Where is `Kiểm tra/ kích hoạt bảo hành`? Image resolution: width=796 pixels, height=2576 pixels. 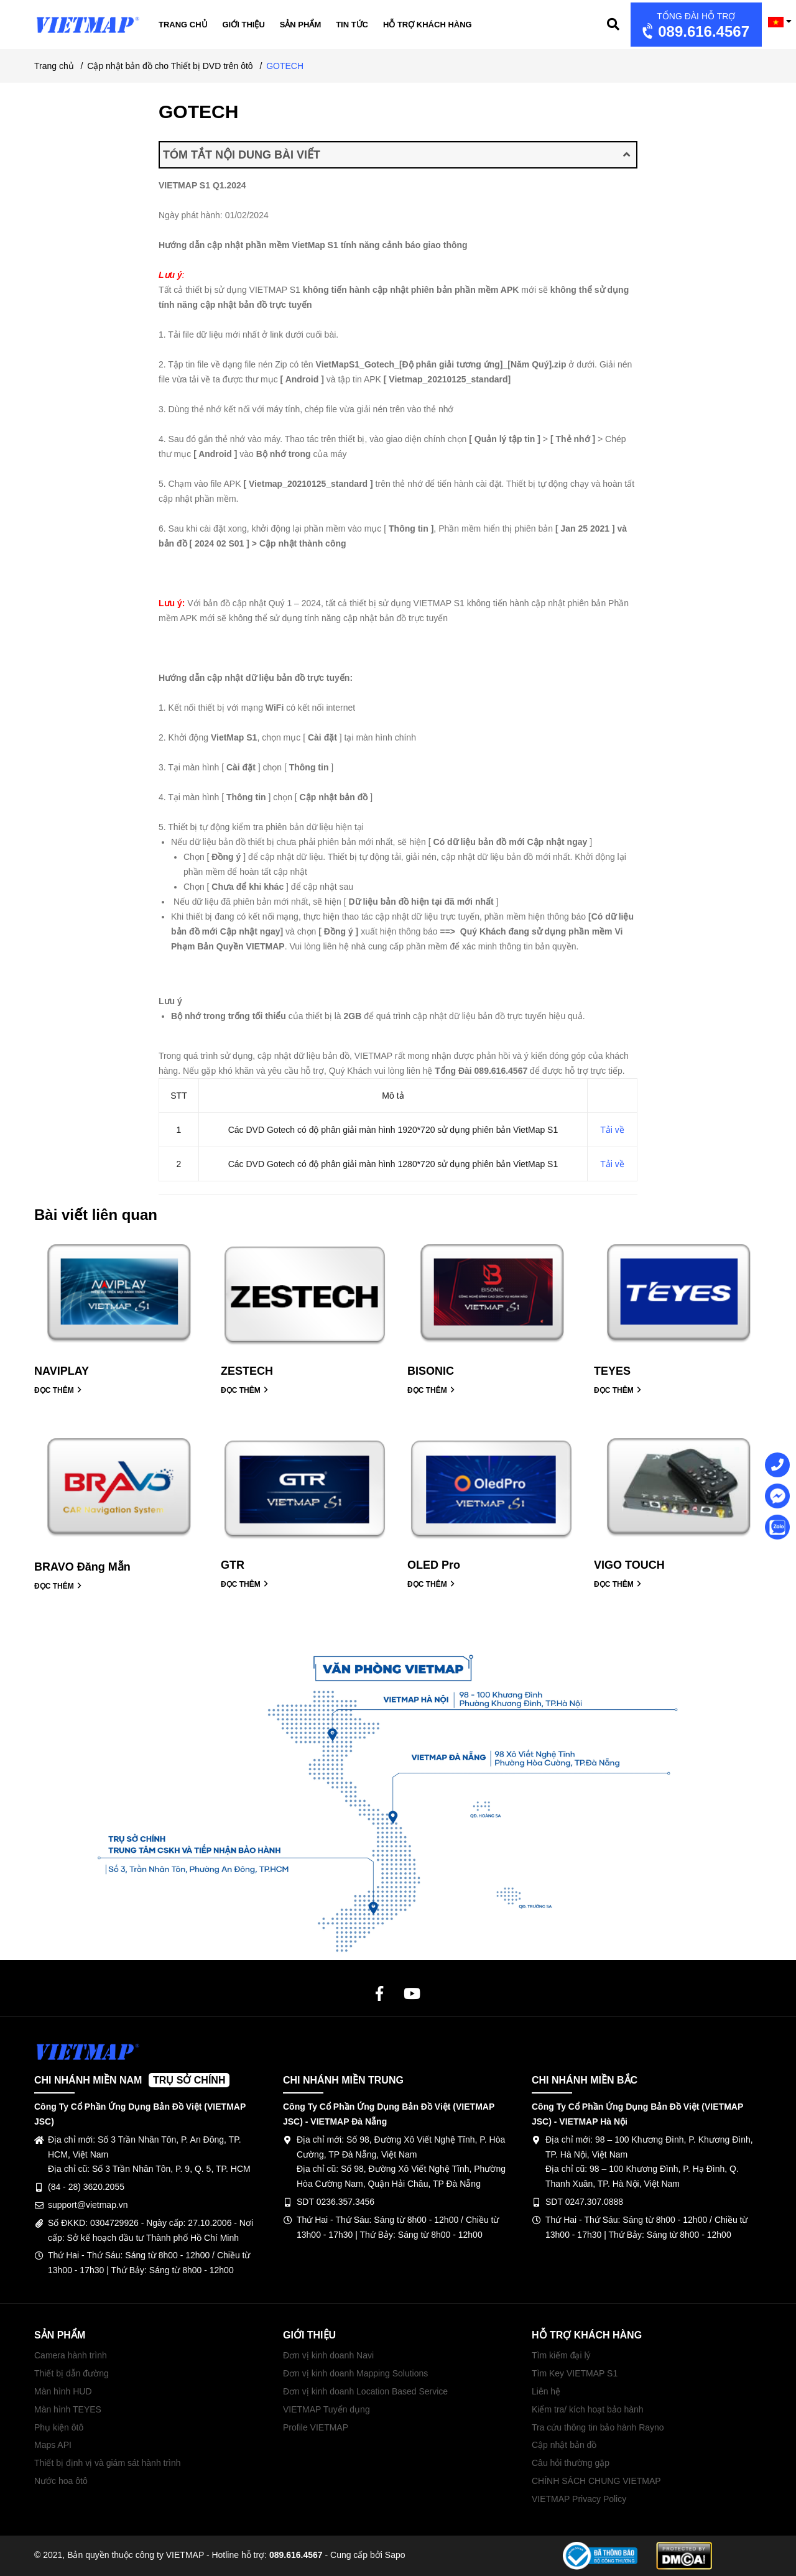
Kiểm tra/ kích hoạt bảo hành is located at coordinates (588, 2409).